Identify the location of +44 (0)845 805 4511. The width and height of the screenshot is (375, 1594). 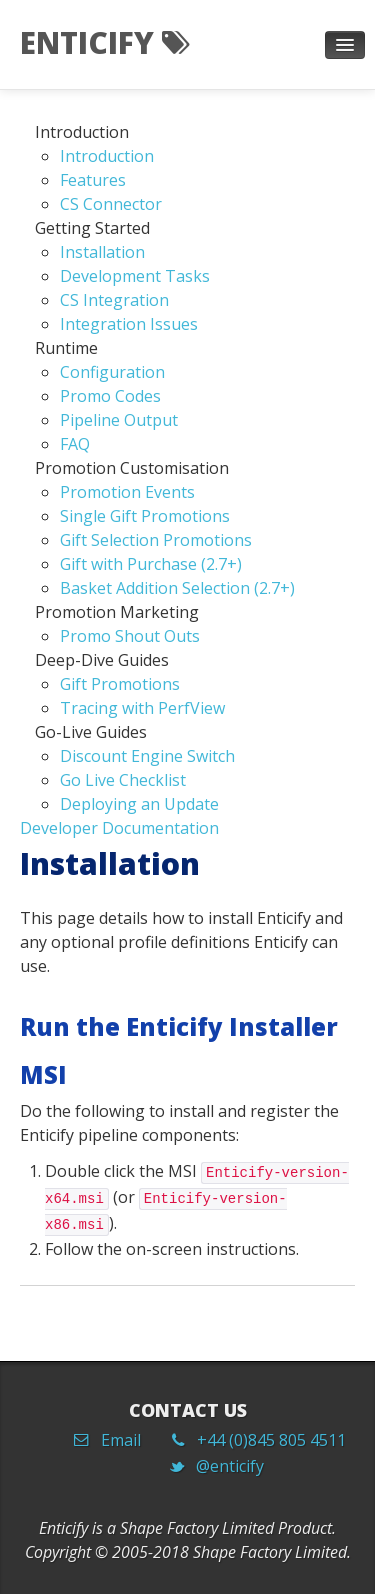
(266, 1440).